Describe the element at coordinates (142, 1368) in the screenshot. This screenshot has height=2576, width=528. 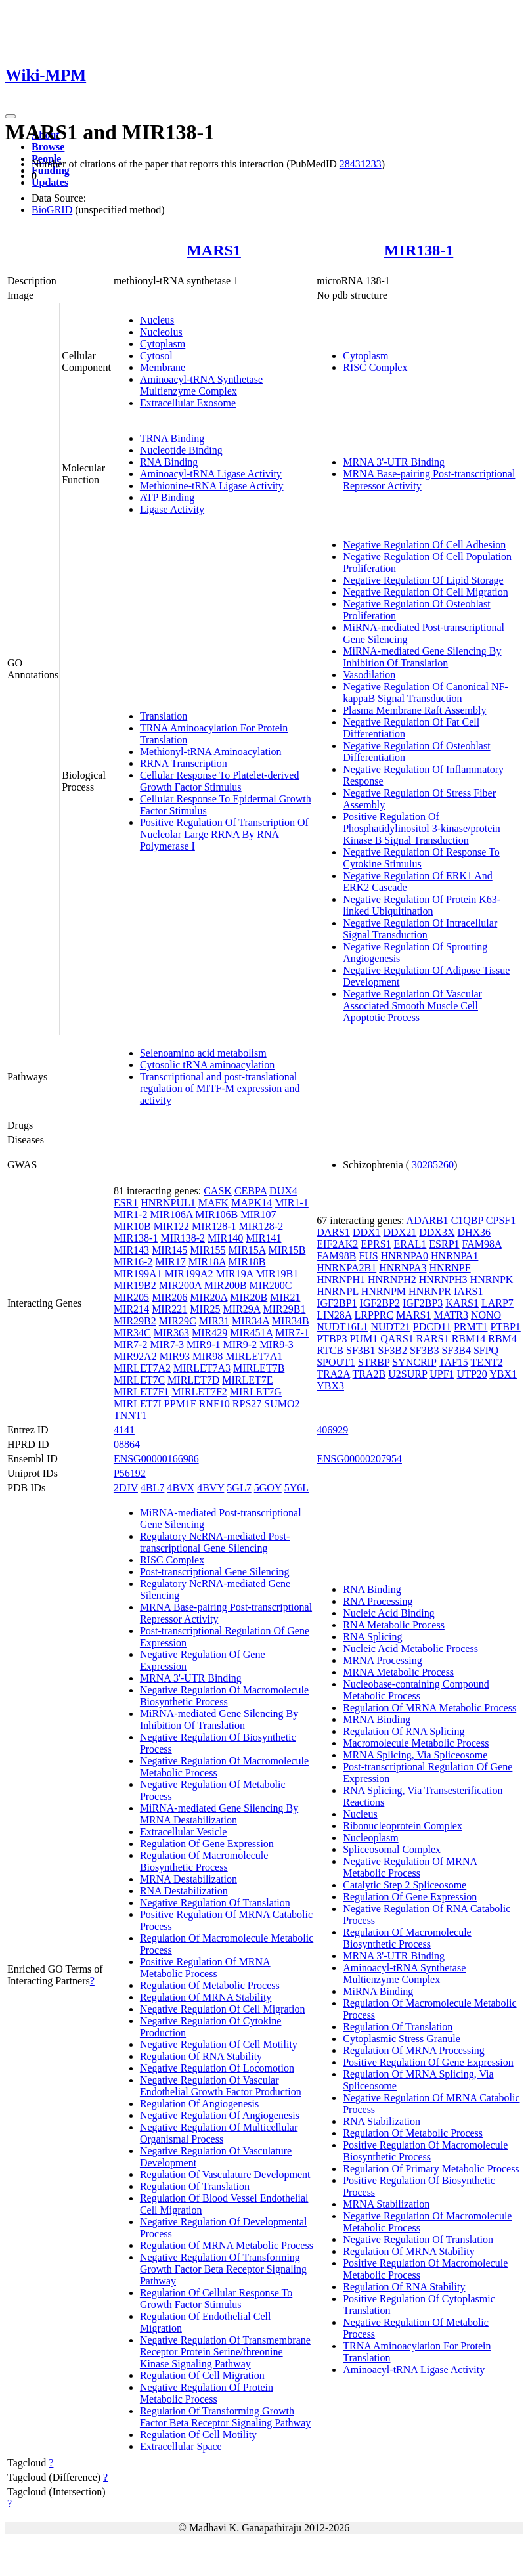
I see `MIRLET7A2` at that location.